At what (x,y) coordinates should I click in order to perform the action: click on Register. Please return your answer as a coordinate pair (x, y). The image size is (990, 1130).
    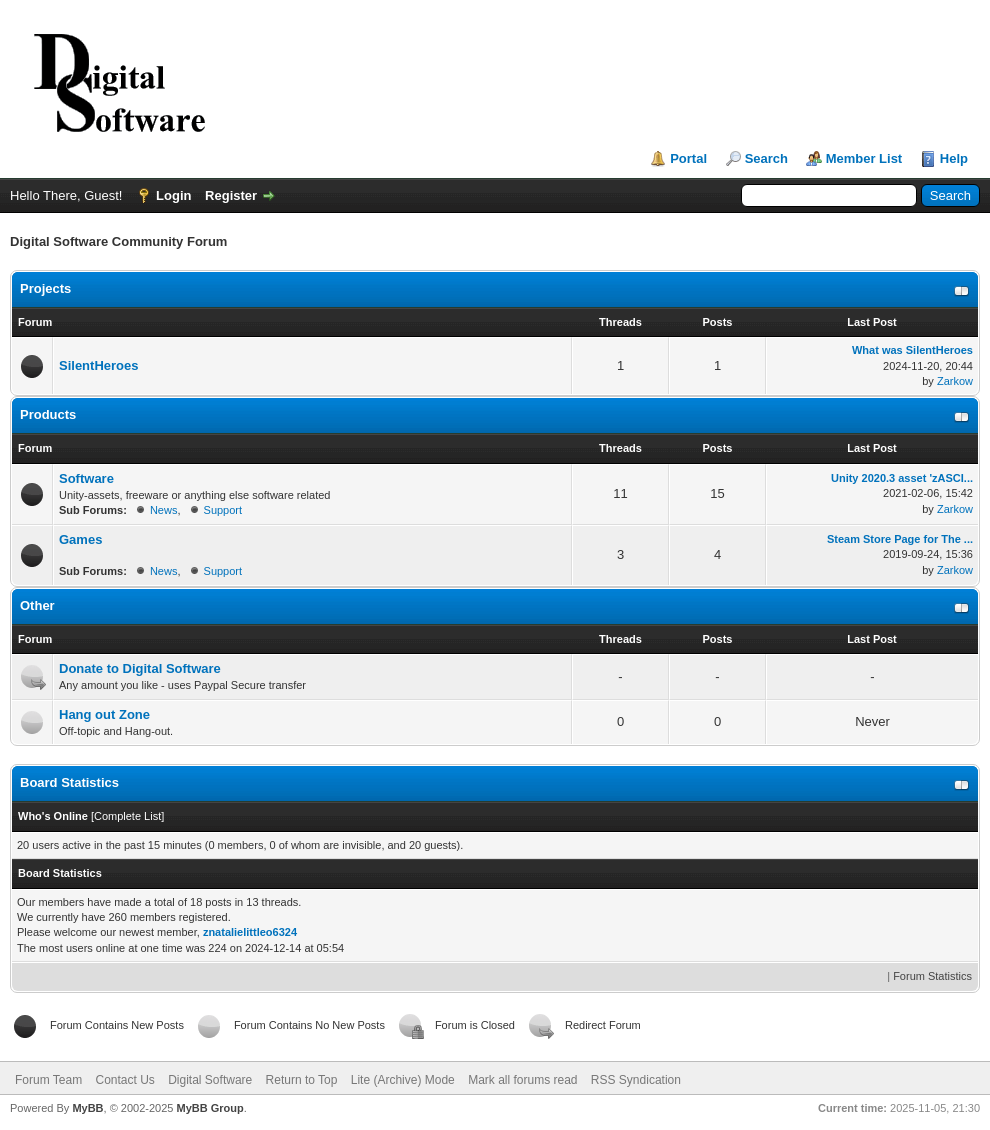
    Looking at the image, I should click on (231, 195).